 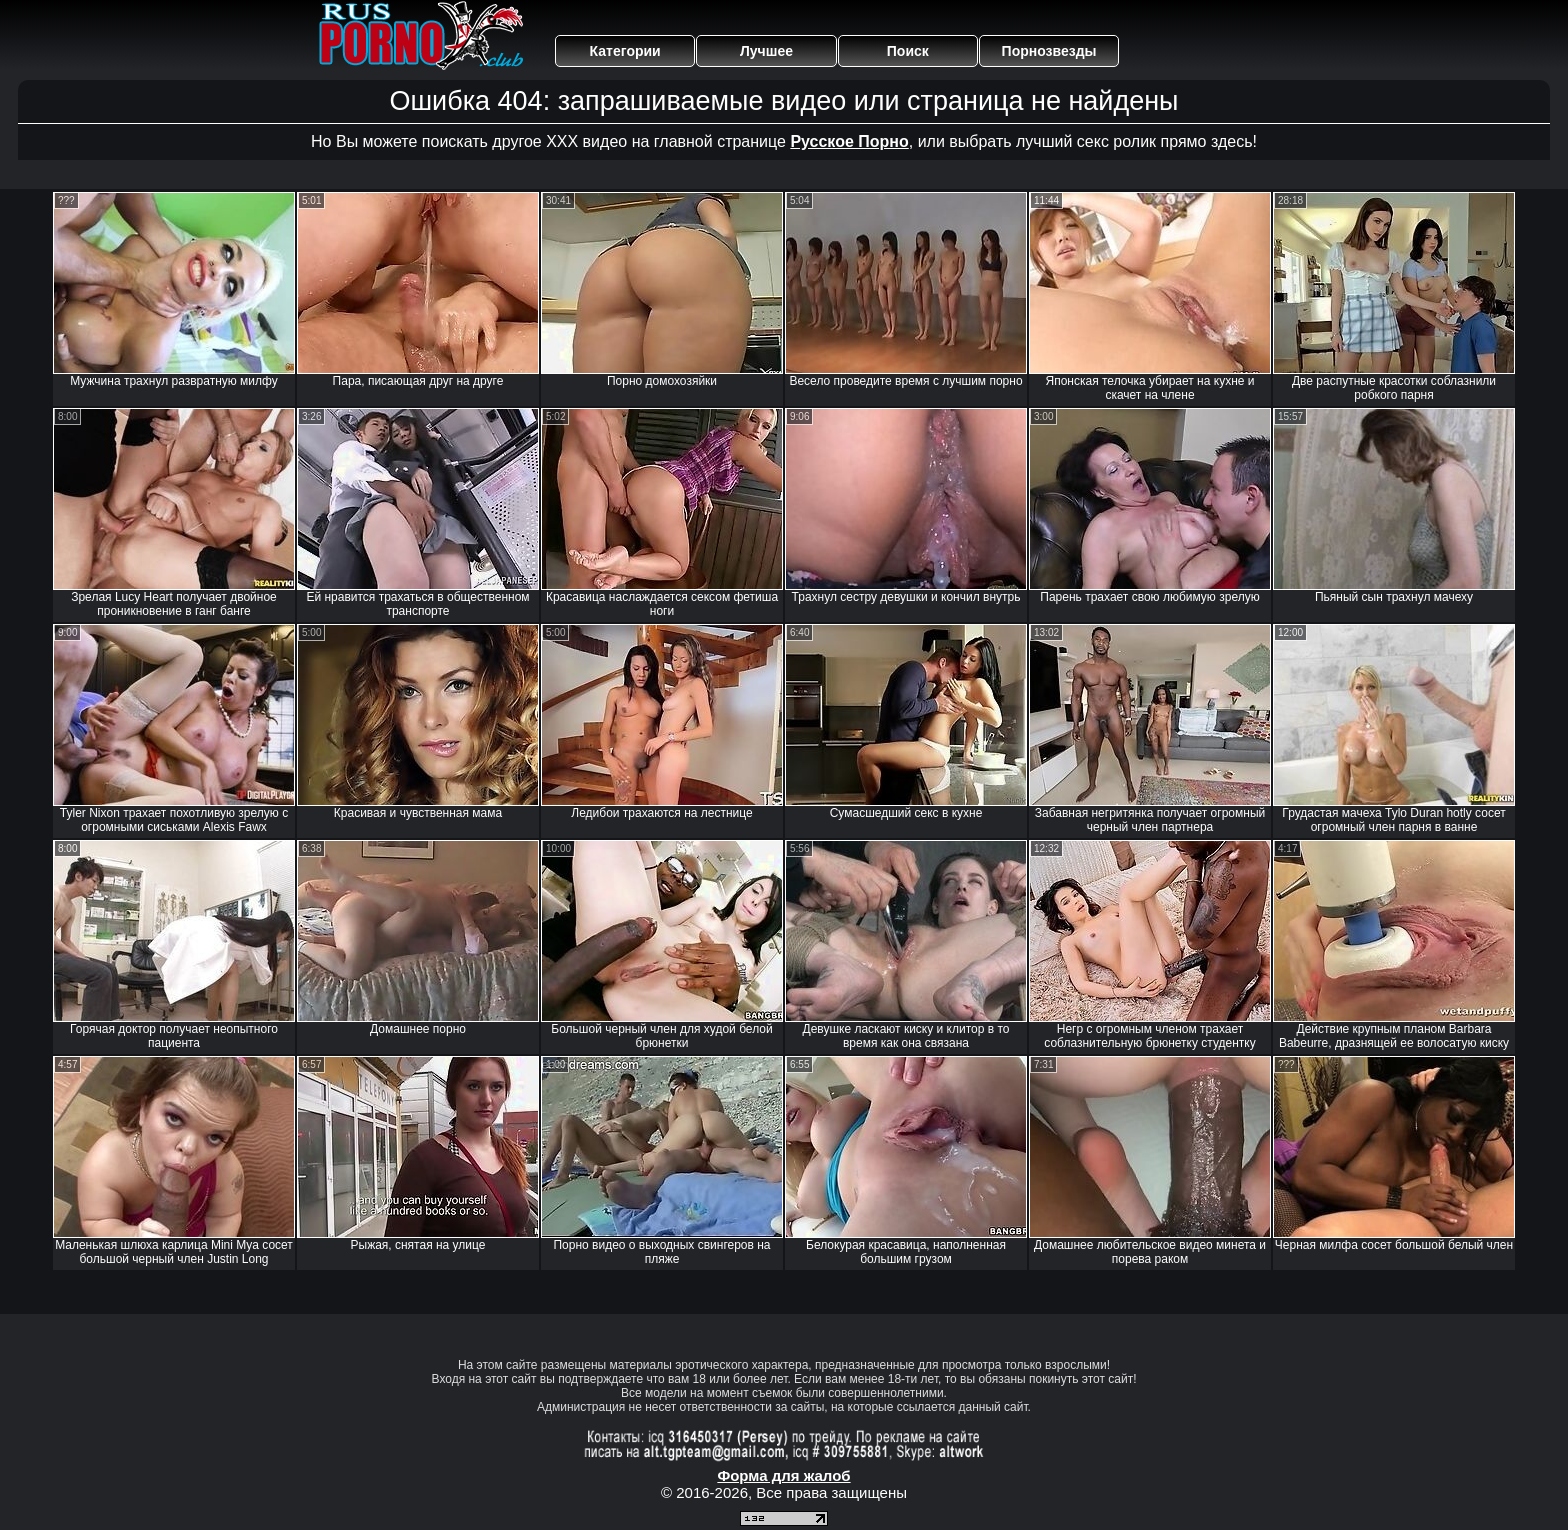 What do you see at coordinates (1049, 51) in the screenshot?
I see `Порнозвезды` at bounding box center [1049, 51].